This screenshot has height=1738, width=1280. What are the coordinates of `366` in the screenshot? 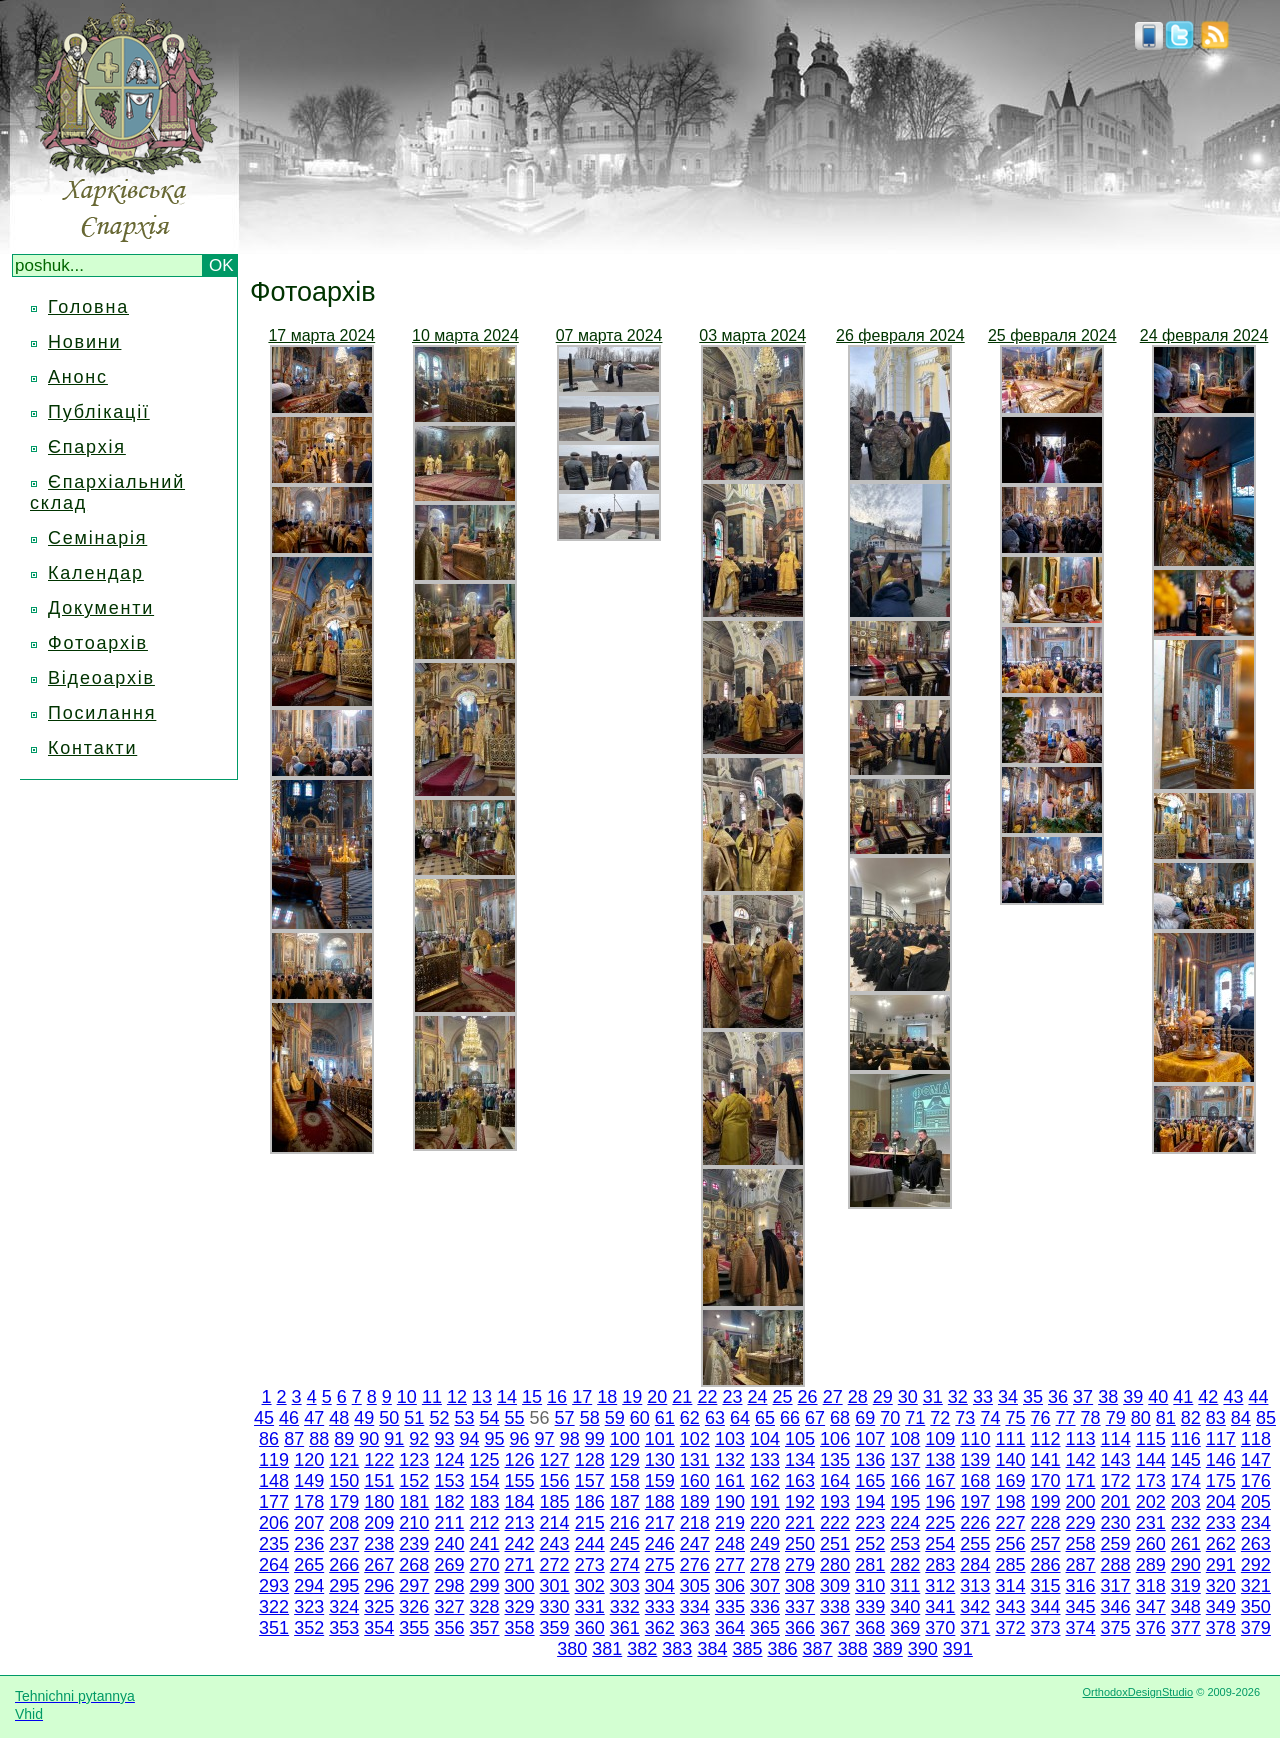 It's located at (800, 1628).